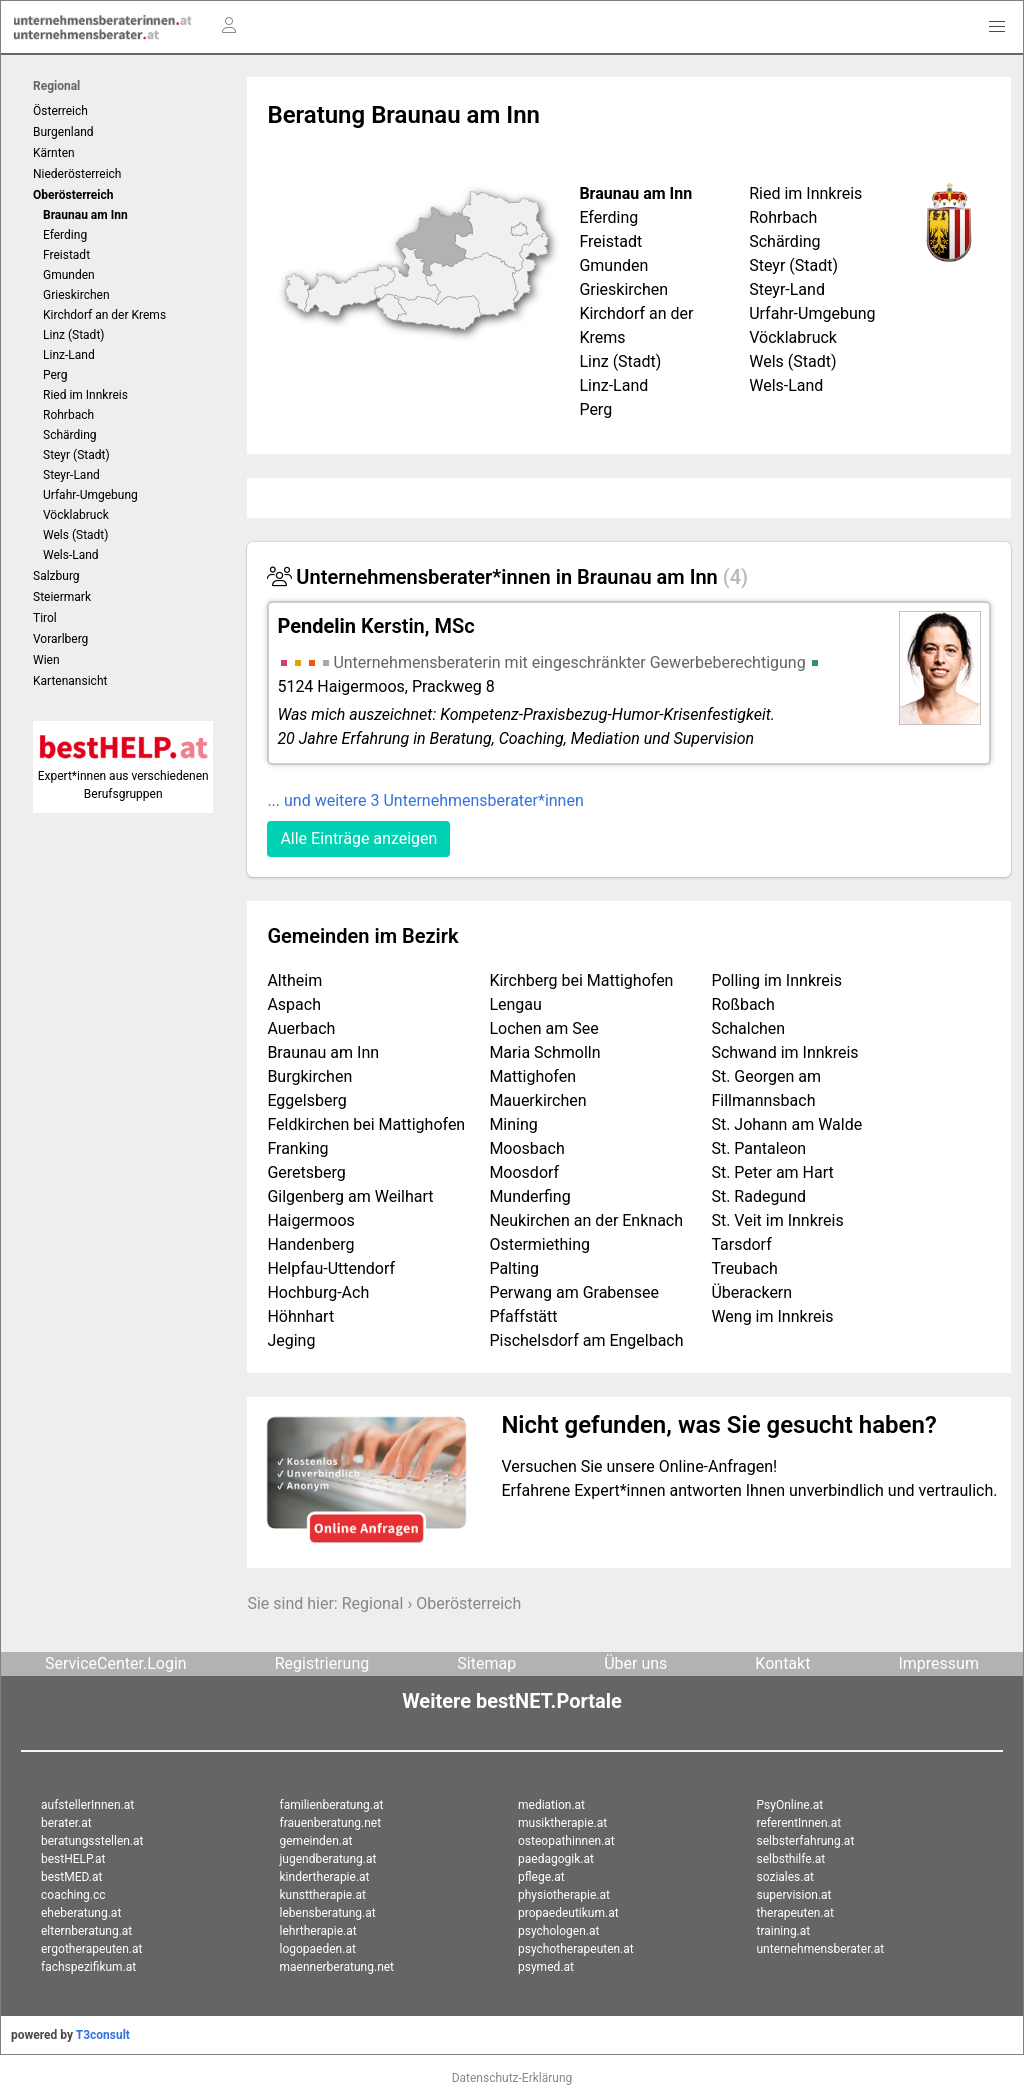  I want to click on Kärnten, so click(54, 153).